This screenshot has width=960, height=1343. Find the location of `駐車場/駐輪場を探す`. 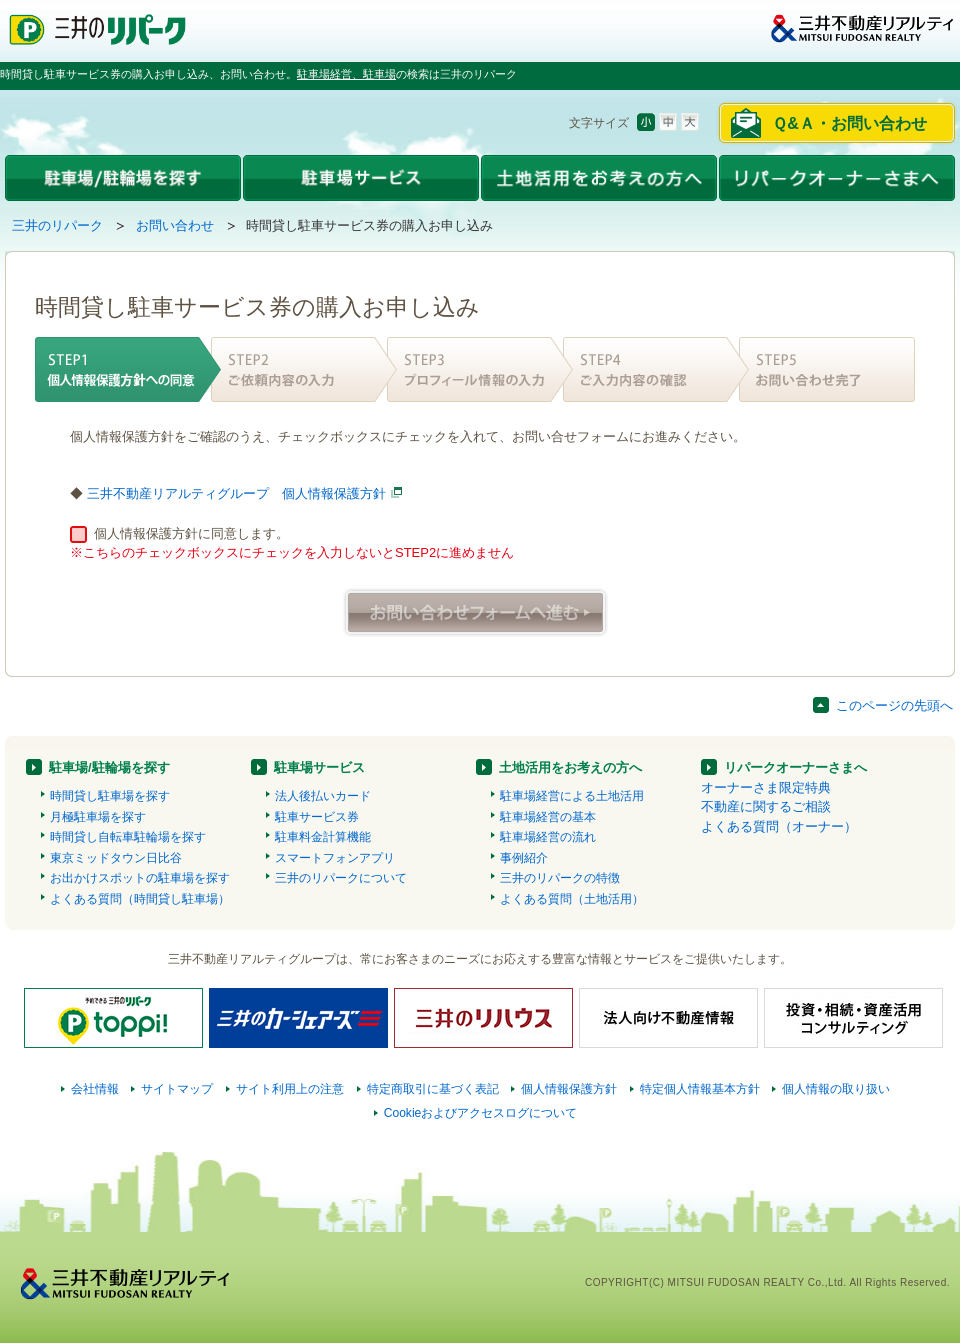

駐車場/駐輪場を探す is located at coordinates (109, 767).